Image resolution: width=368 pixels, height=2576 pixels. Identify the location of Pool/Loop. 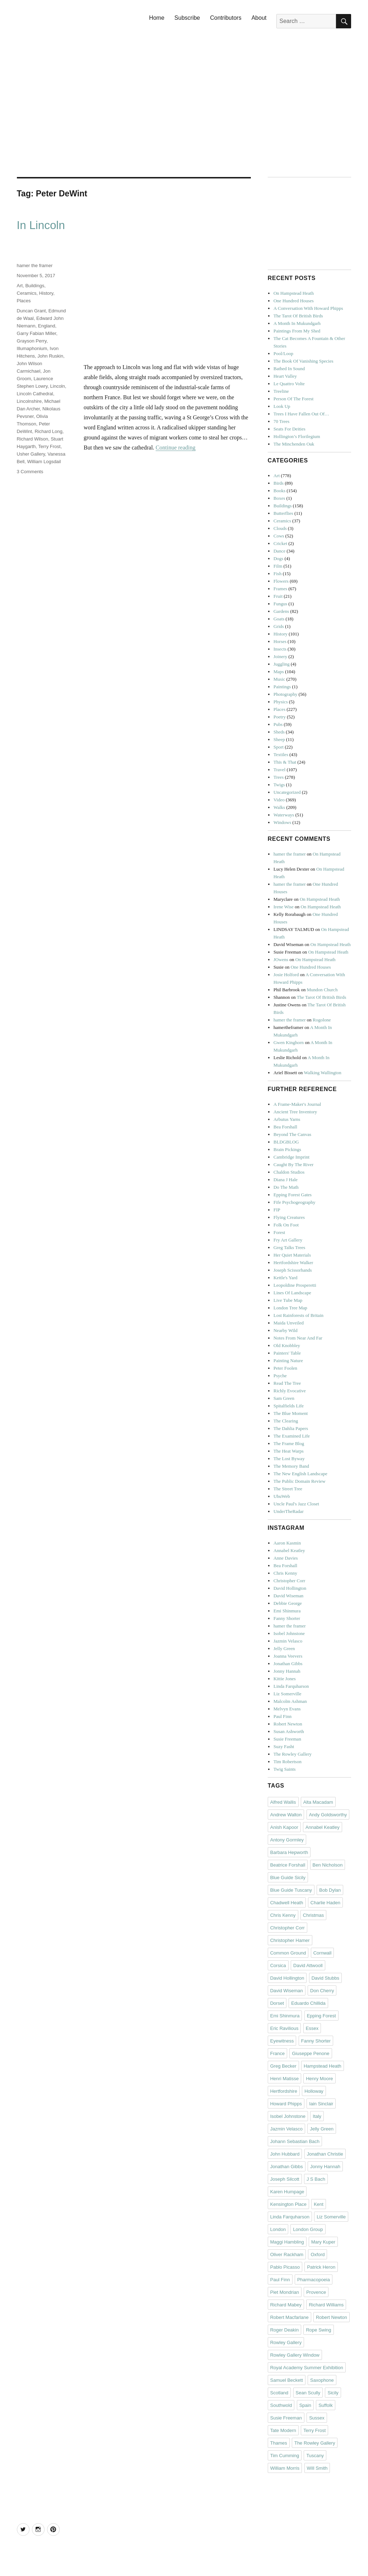
(283, 353).